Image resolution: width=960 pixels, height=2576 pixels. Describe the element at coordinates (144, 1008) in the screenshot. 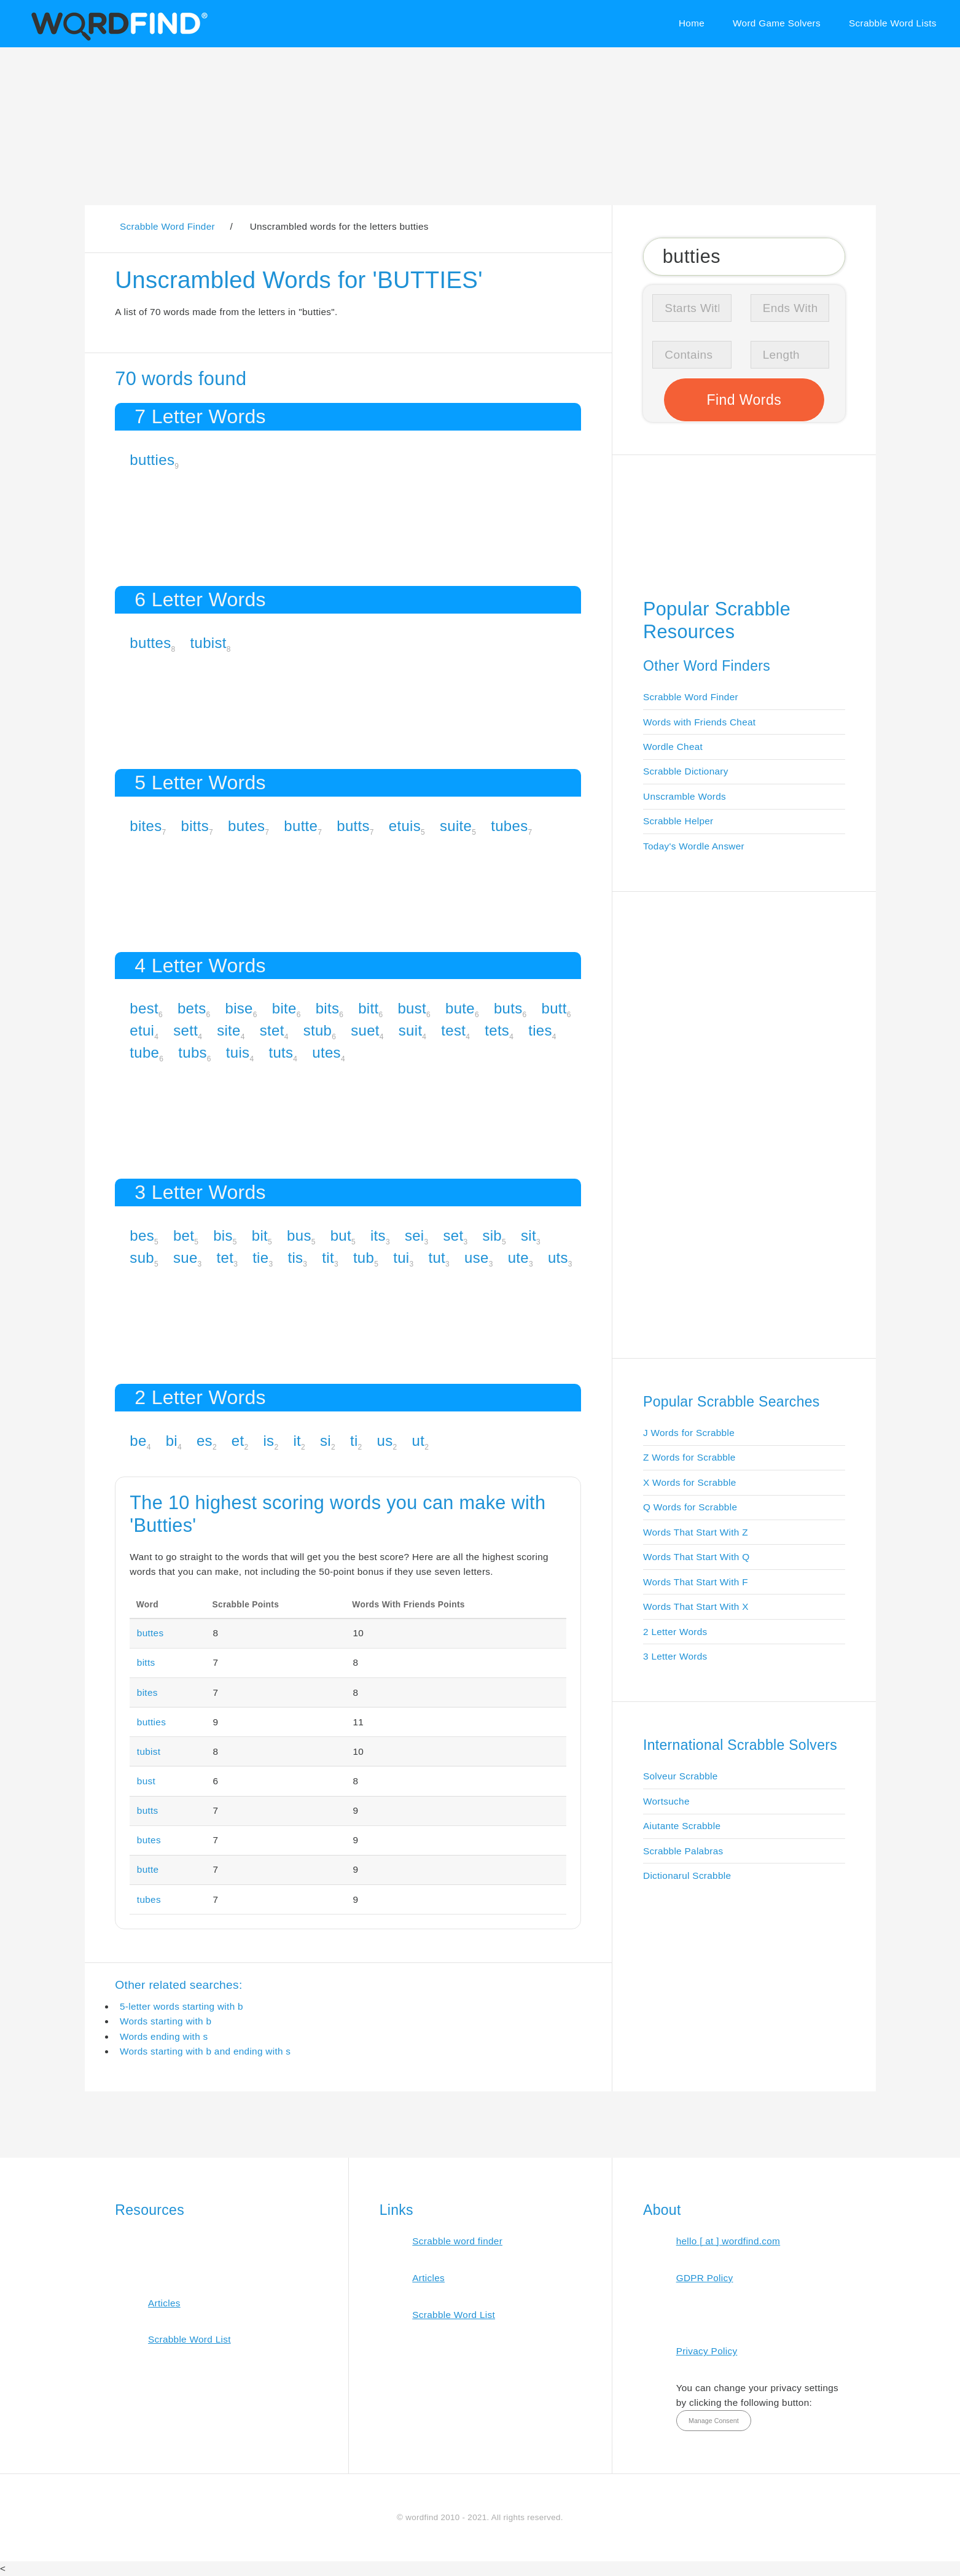

I see `best` at that location.